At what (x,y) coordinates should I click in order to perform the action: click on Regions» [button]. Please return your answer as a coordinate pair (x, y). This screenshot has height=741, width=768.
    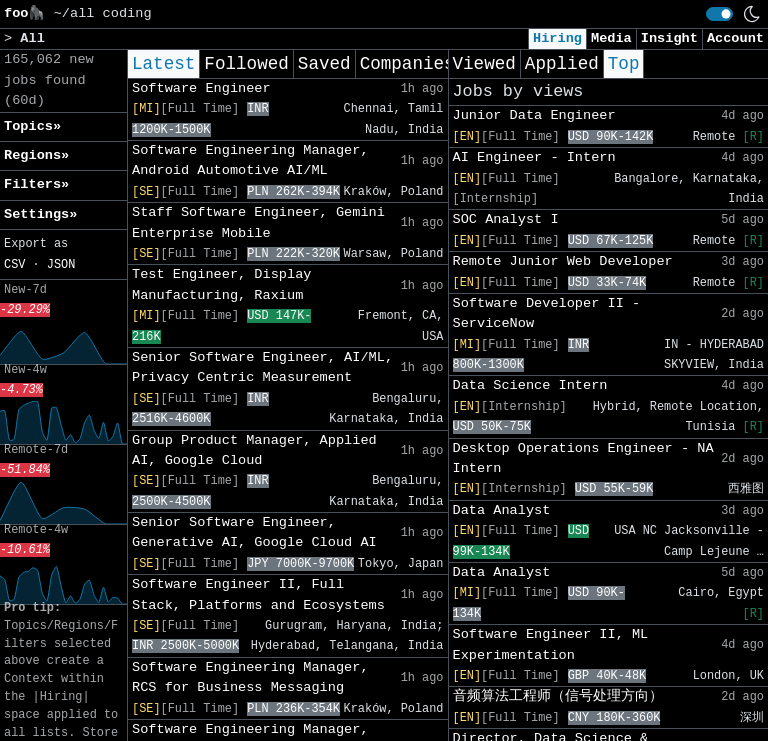
    Looking at the image, I should click on (36, 155).